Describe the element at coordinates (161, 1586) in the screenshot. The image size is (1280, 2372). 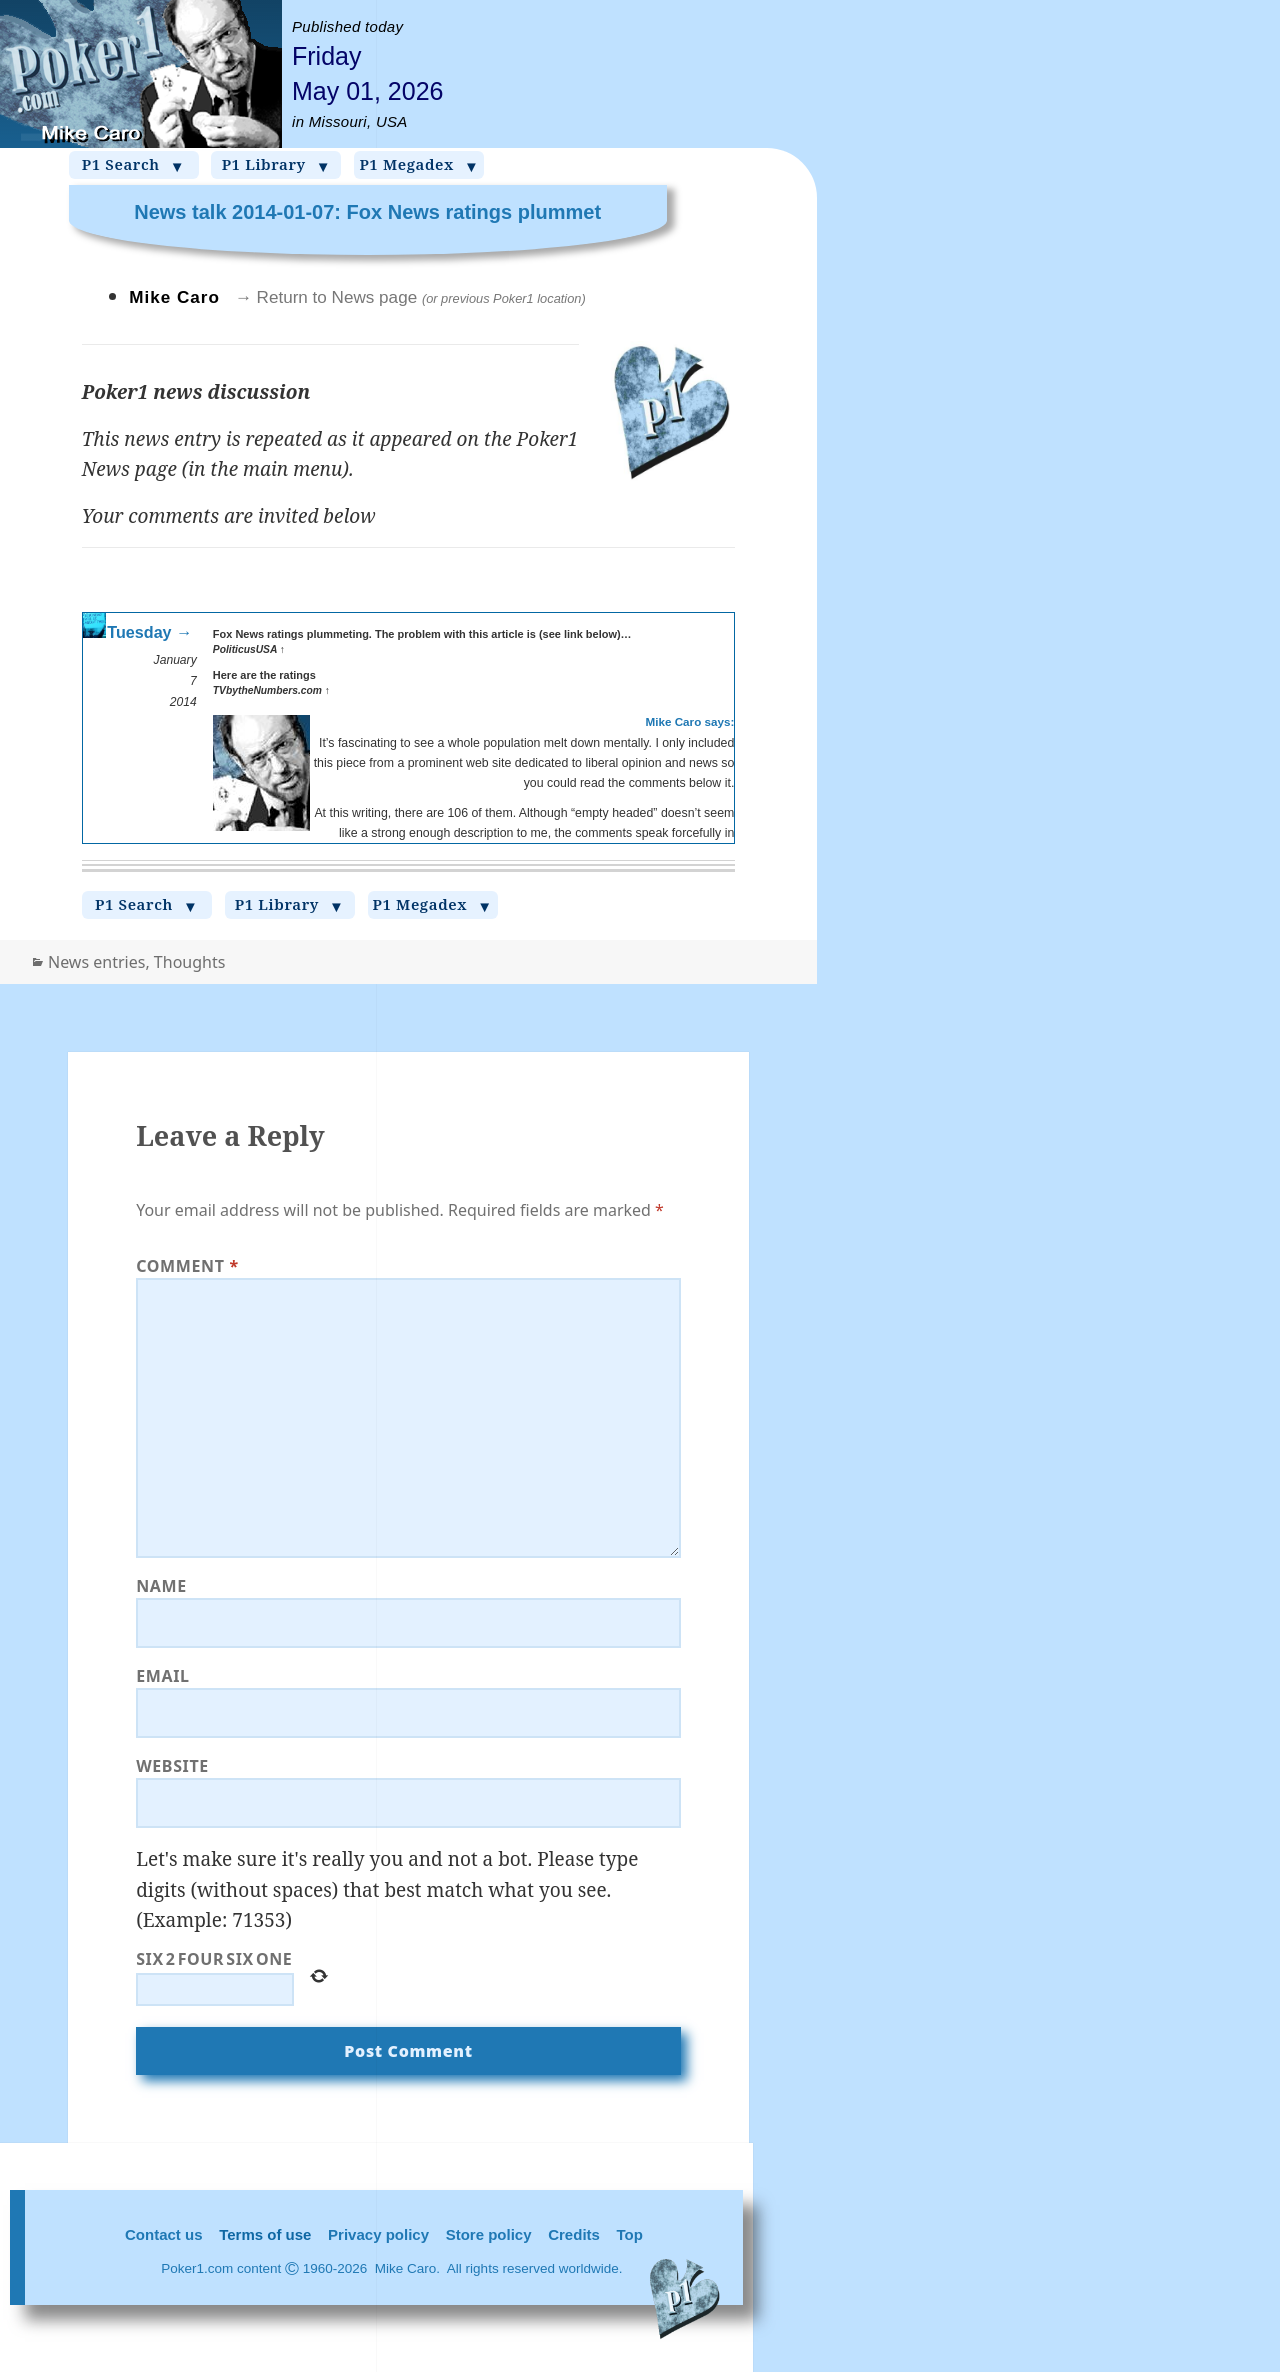
I see `Name` at that location.